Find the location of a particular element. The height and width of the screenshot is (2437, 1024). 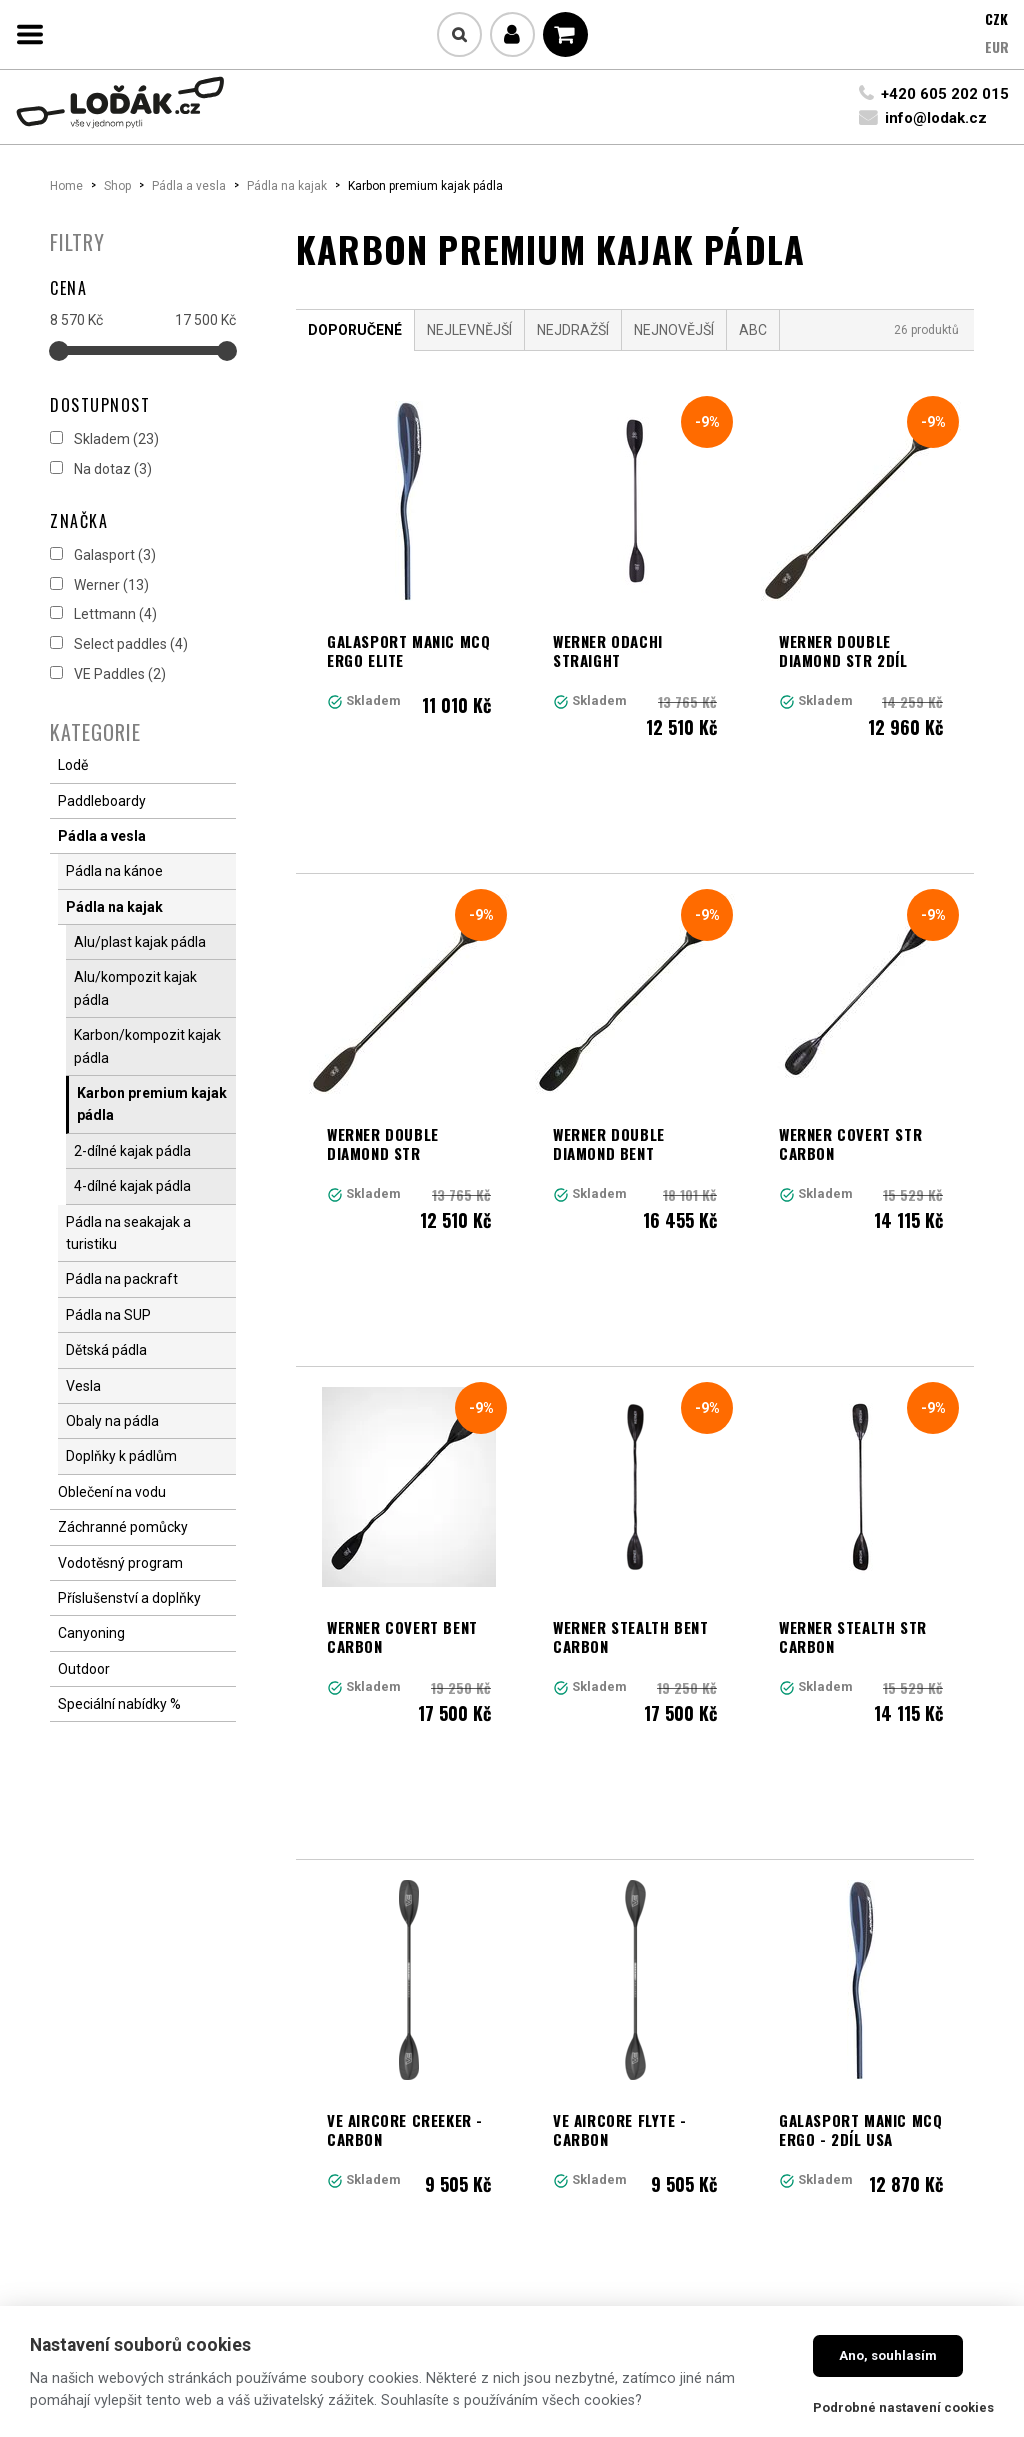

+420 605 202 015 is located at coordinates (945, 94).